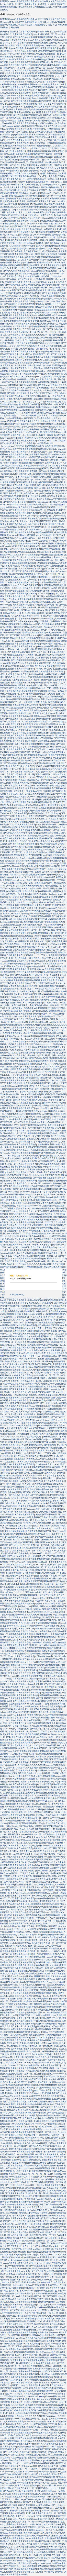 The height and width of the screenshot is (2576, 67). What do you see at coordinates (19, 1158) in the screenshot?
I see `成人永久免费永久在线播放` at bounding box center [19, 1158].